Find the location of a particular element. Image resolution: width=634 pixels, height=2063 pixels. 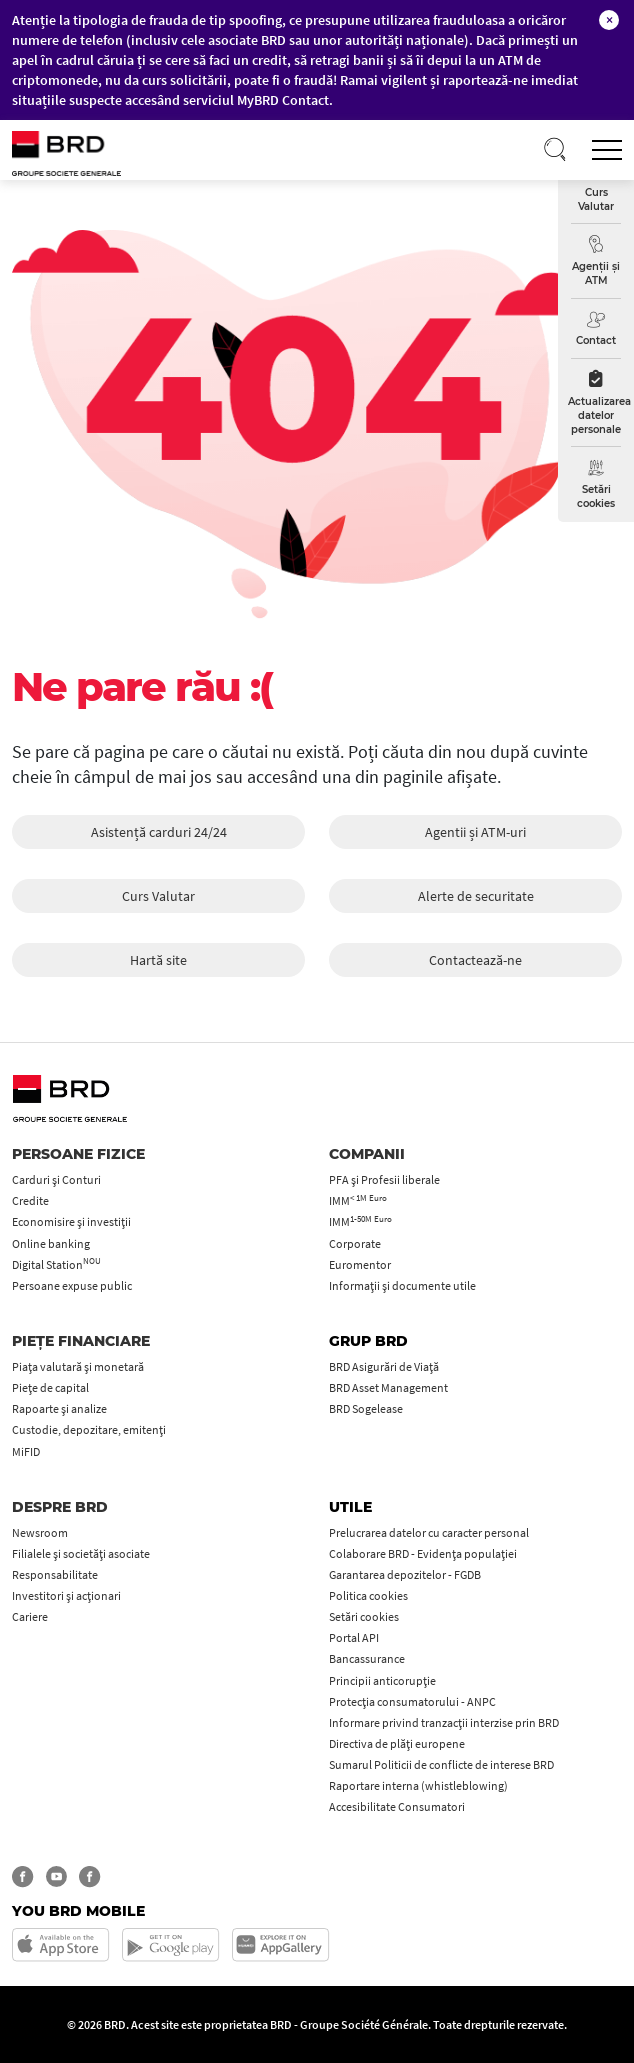

Rapoarte și analize is located at coordinates (59, 1408).